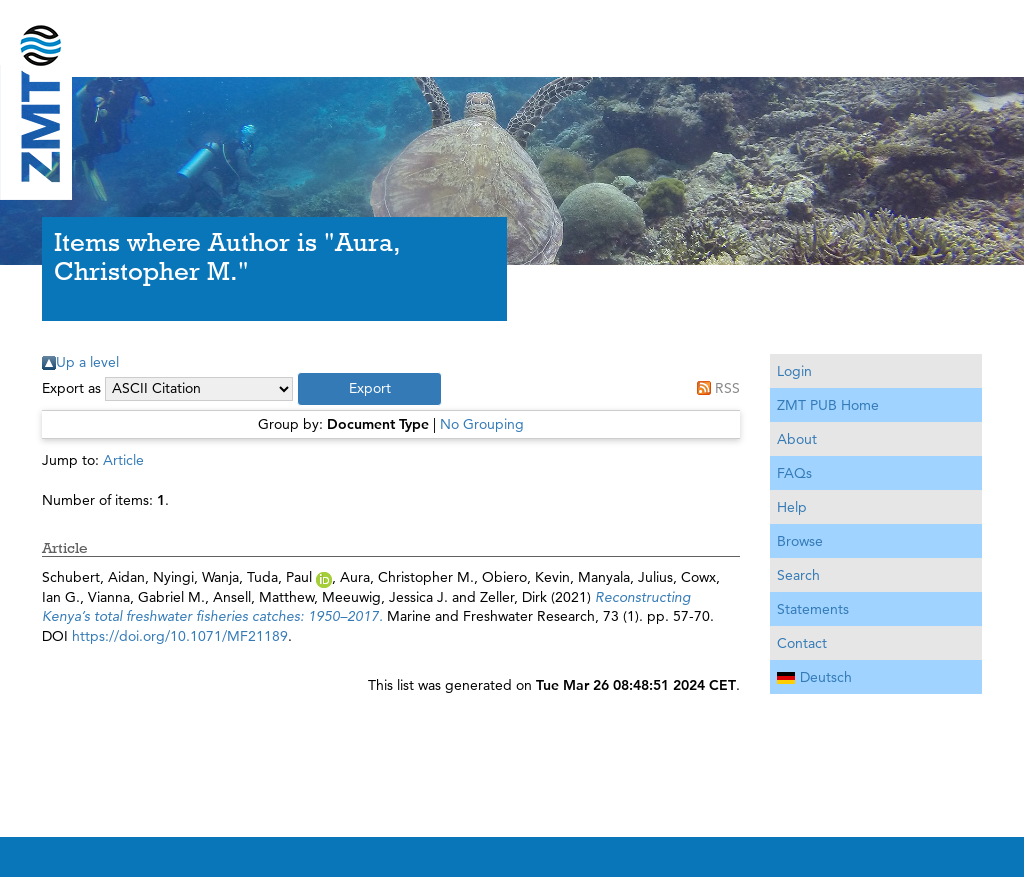 The width and height of the screenshot is (1024, 877). What do you see at coordinates (802, 643) in the screenshot?
I see `Contact` at bounding box center [802, 643].